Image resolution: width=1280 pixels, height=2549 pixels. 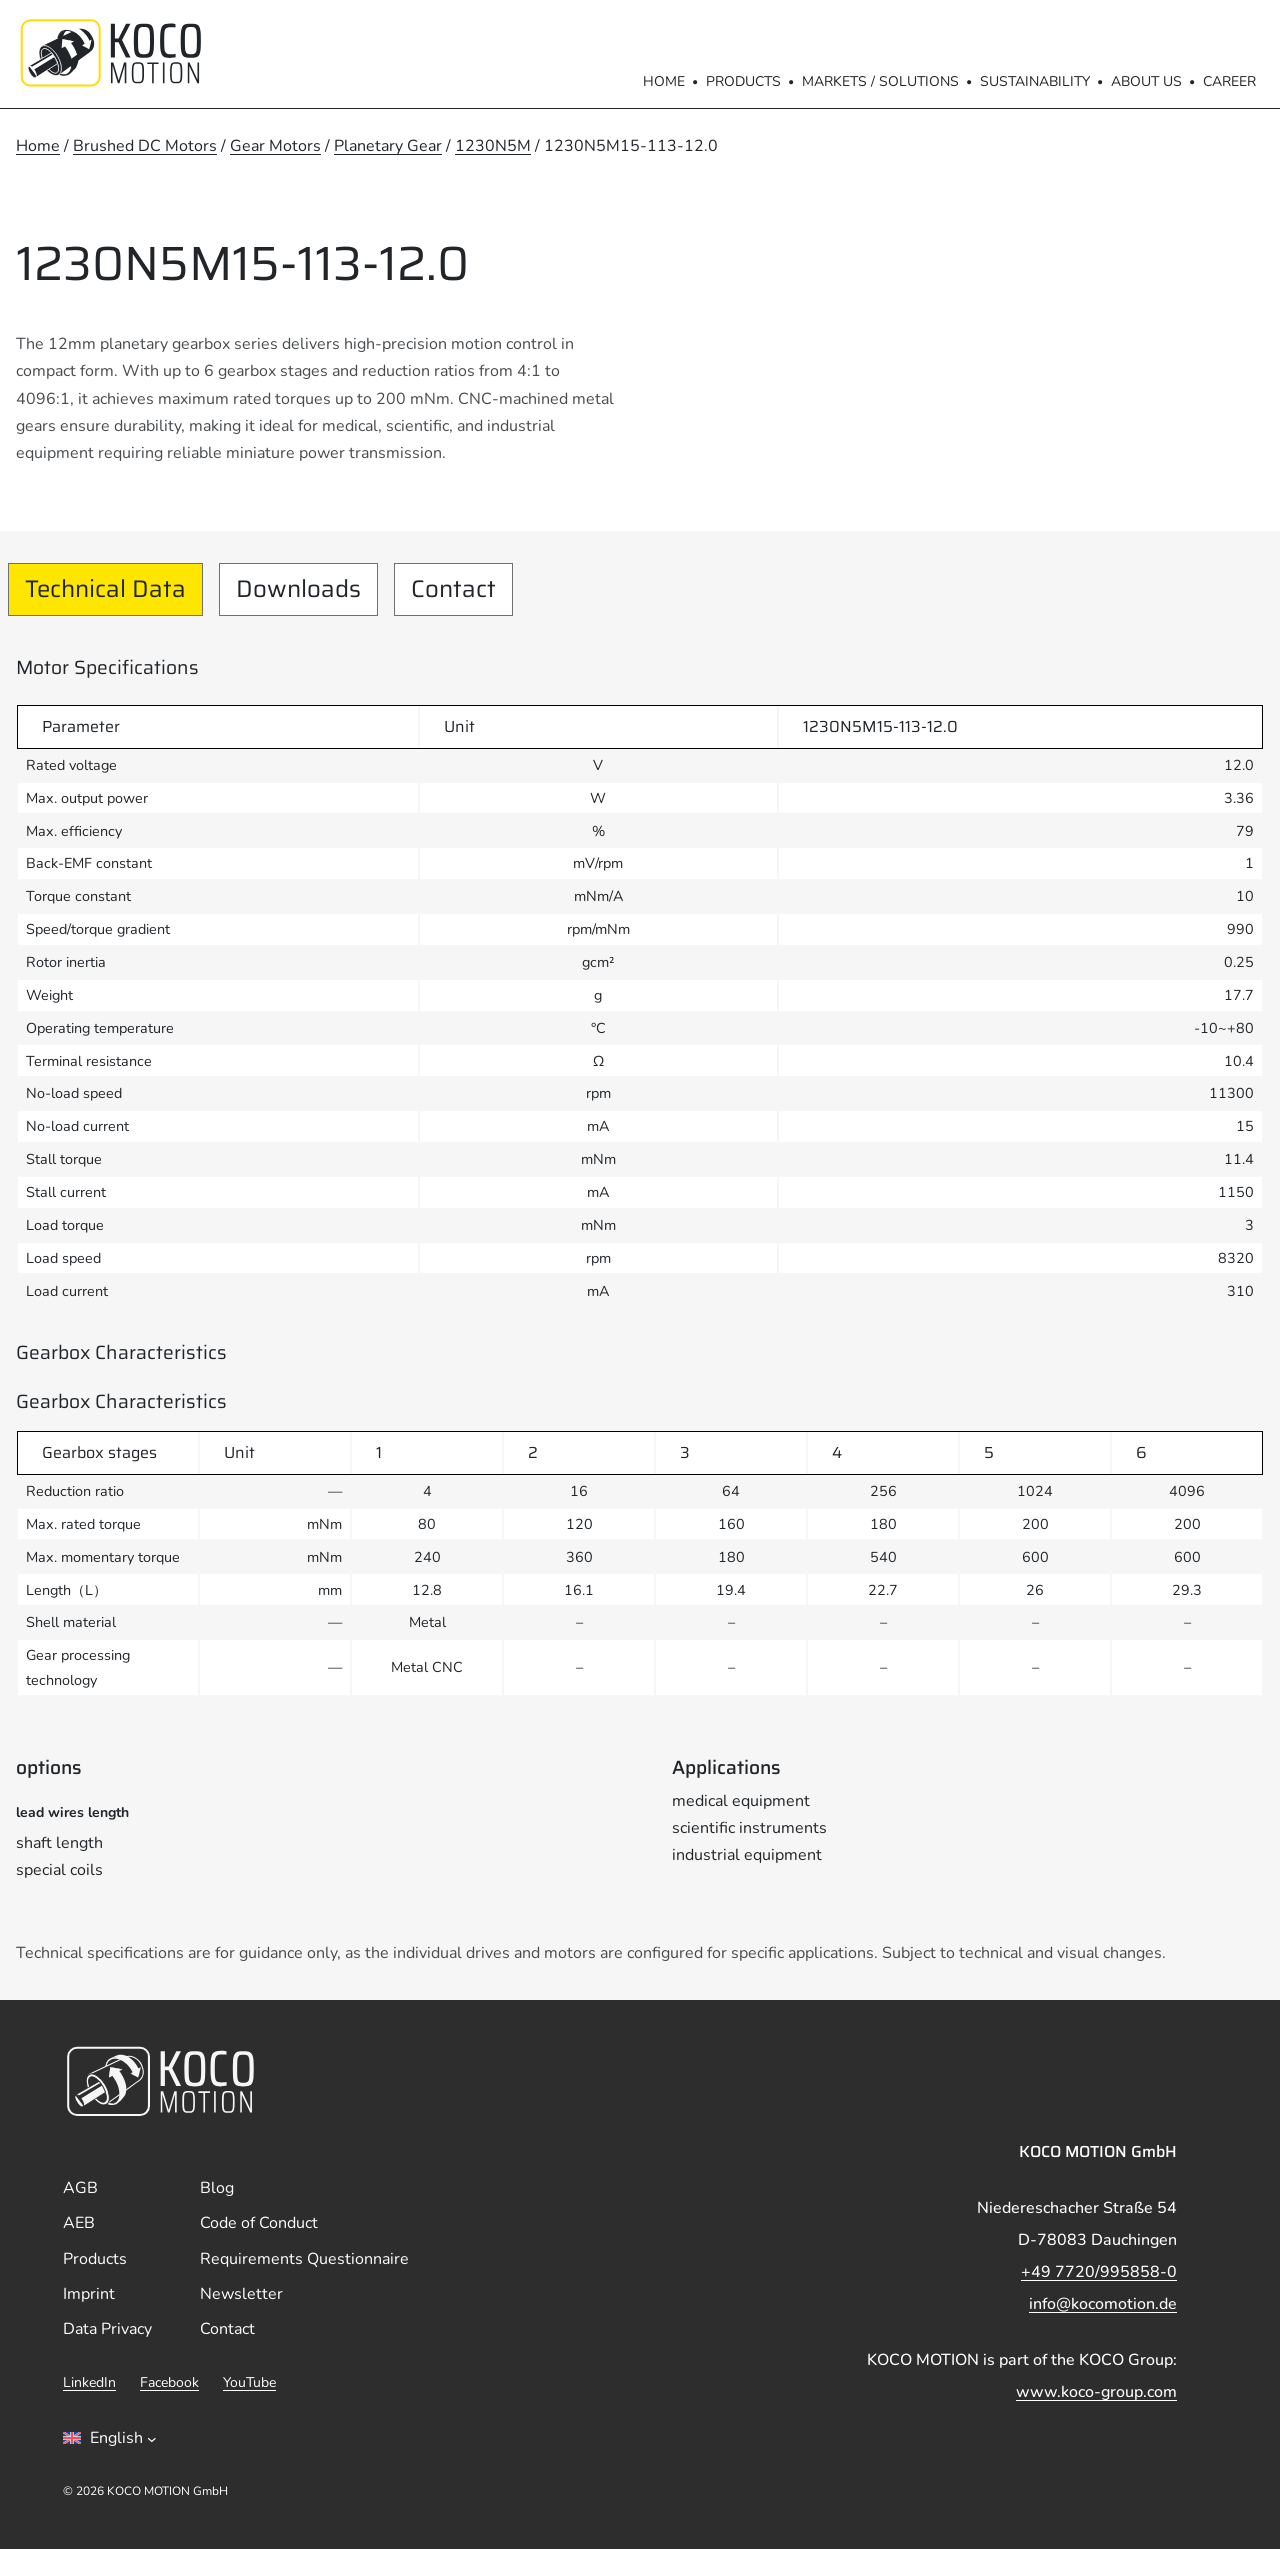 What do you see at coordinates (110, 2438) in the screenshot?
I see `[Sprachumschalter, drÃ¼cken Sie Tab, um zu anderen Sprachen zu navigieren]` at bounding box center [110, 2438].